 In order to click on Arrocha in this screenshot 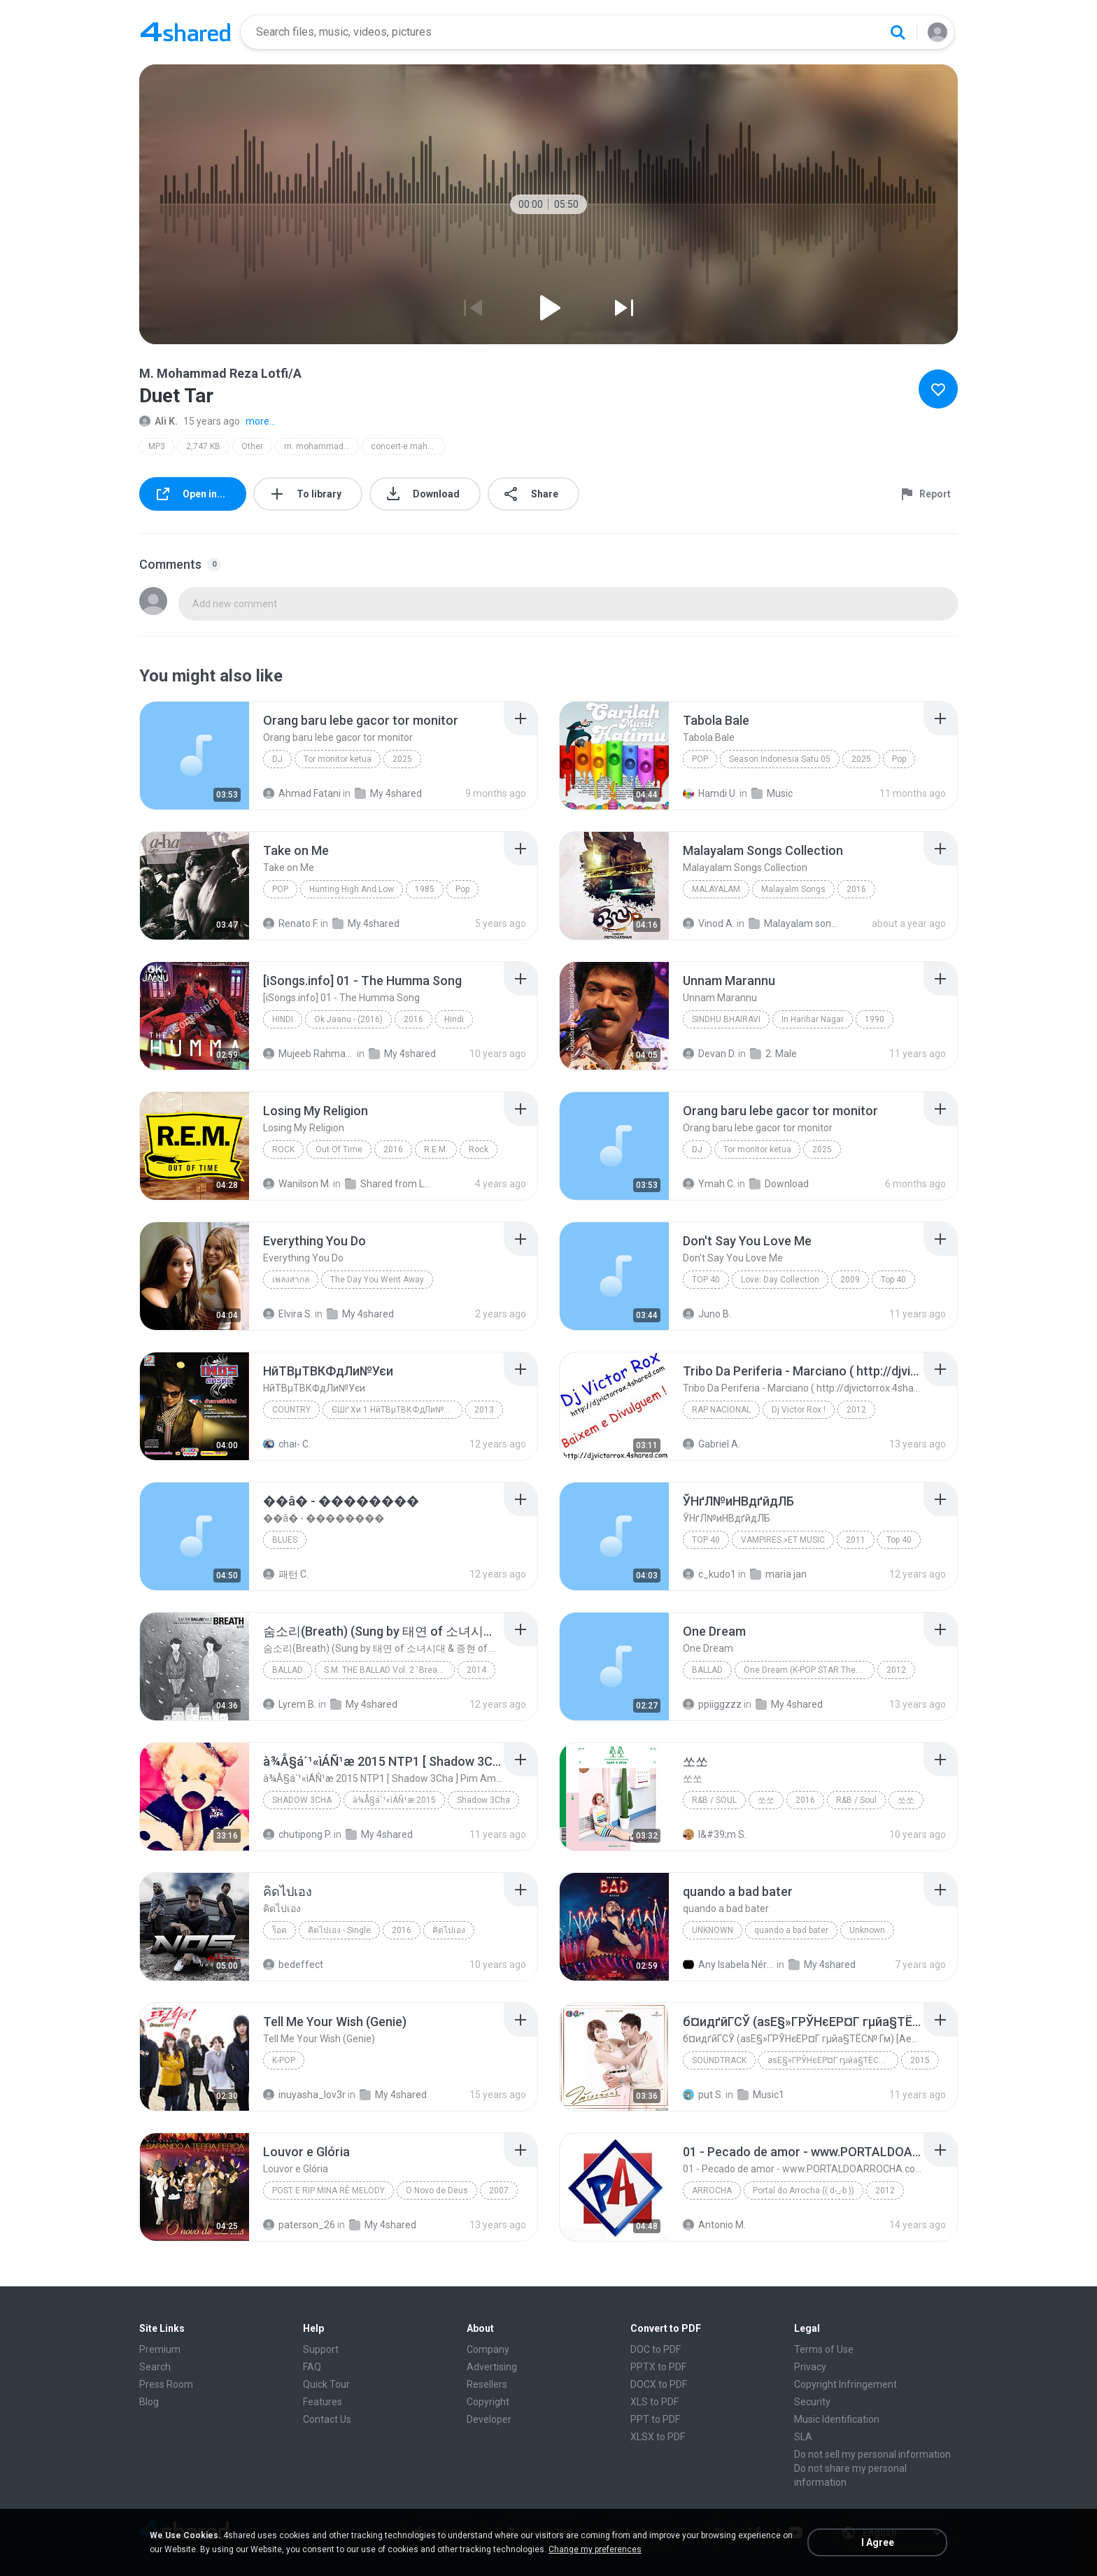, I will do `click(712, 2190)`.